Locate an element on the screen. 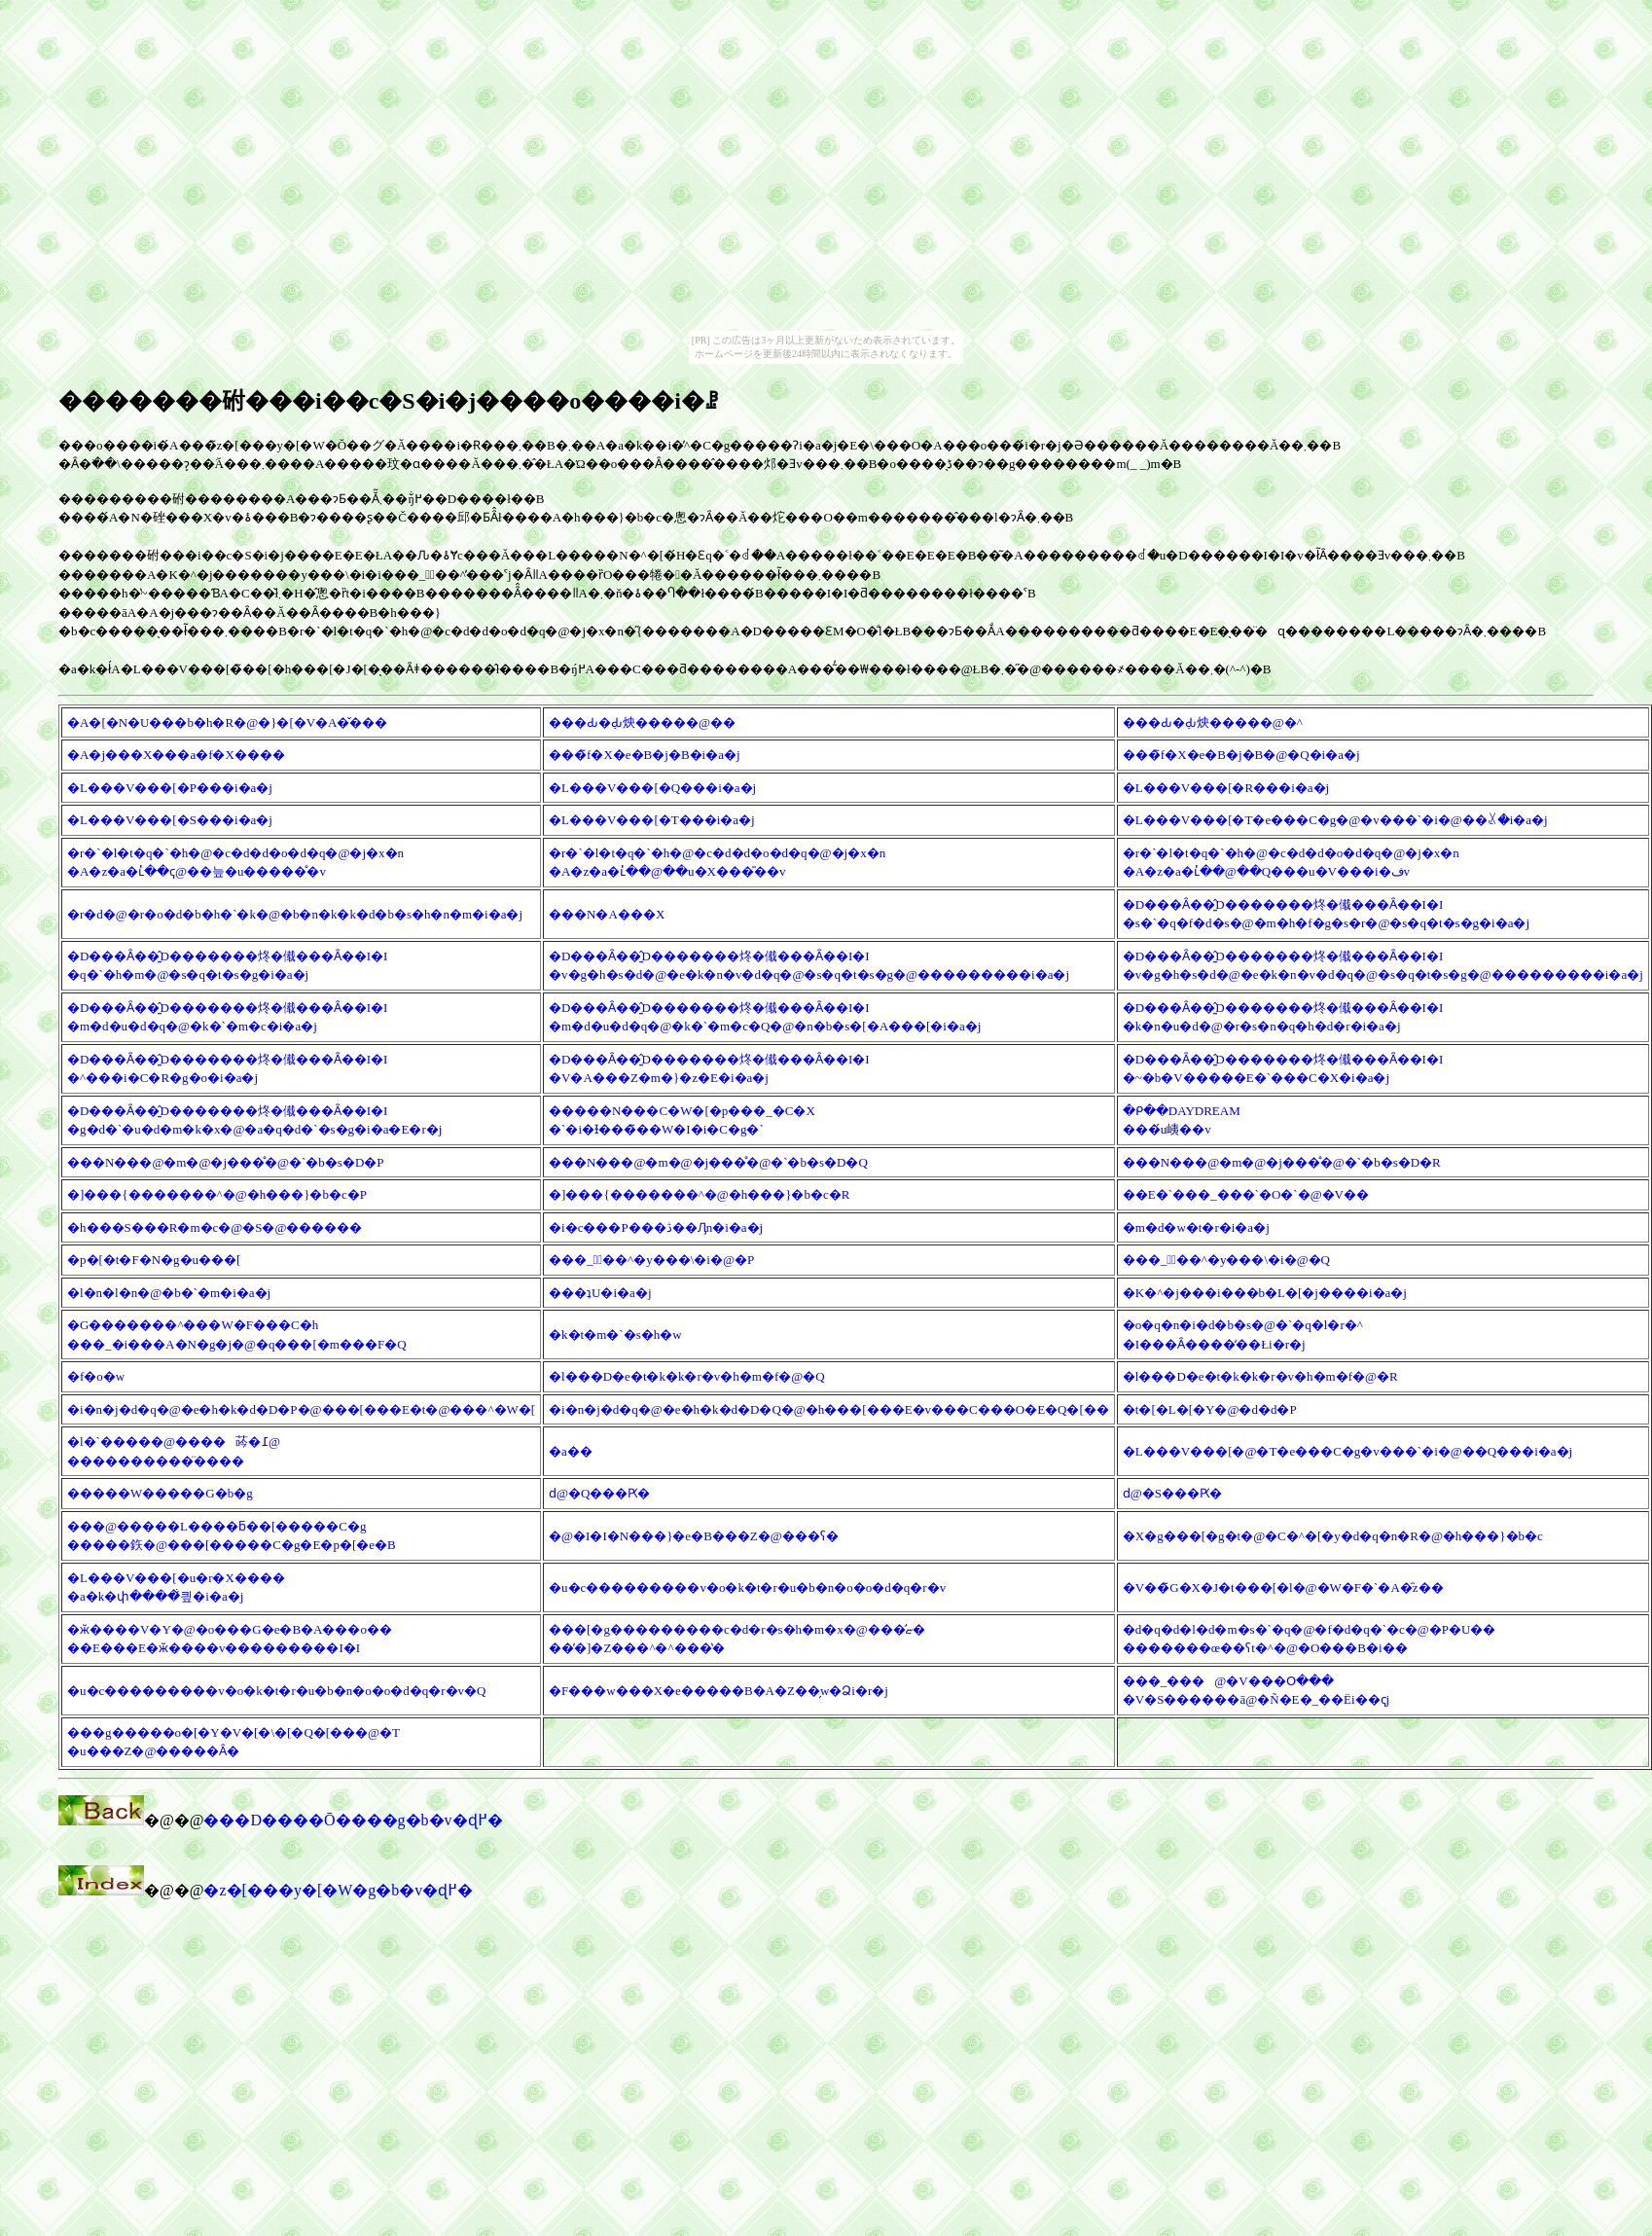 This screenshot has width=1652, height=2236. �r�d�@�r�o�d�b�h�`�k�@�b�n�k�k�d�b�s�h�n�m�i�a�j is located at coordinates (294, 914).